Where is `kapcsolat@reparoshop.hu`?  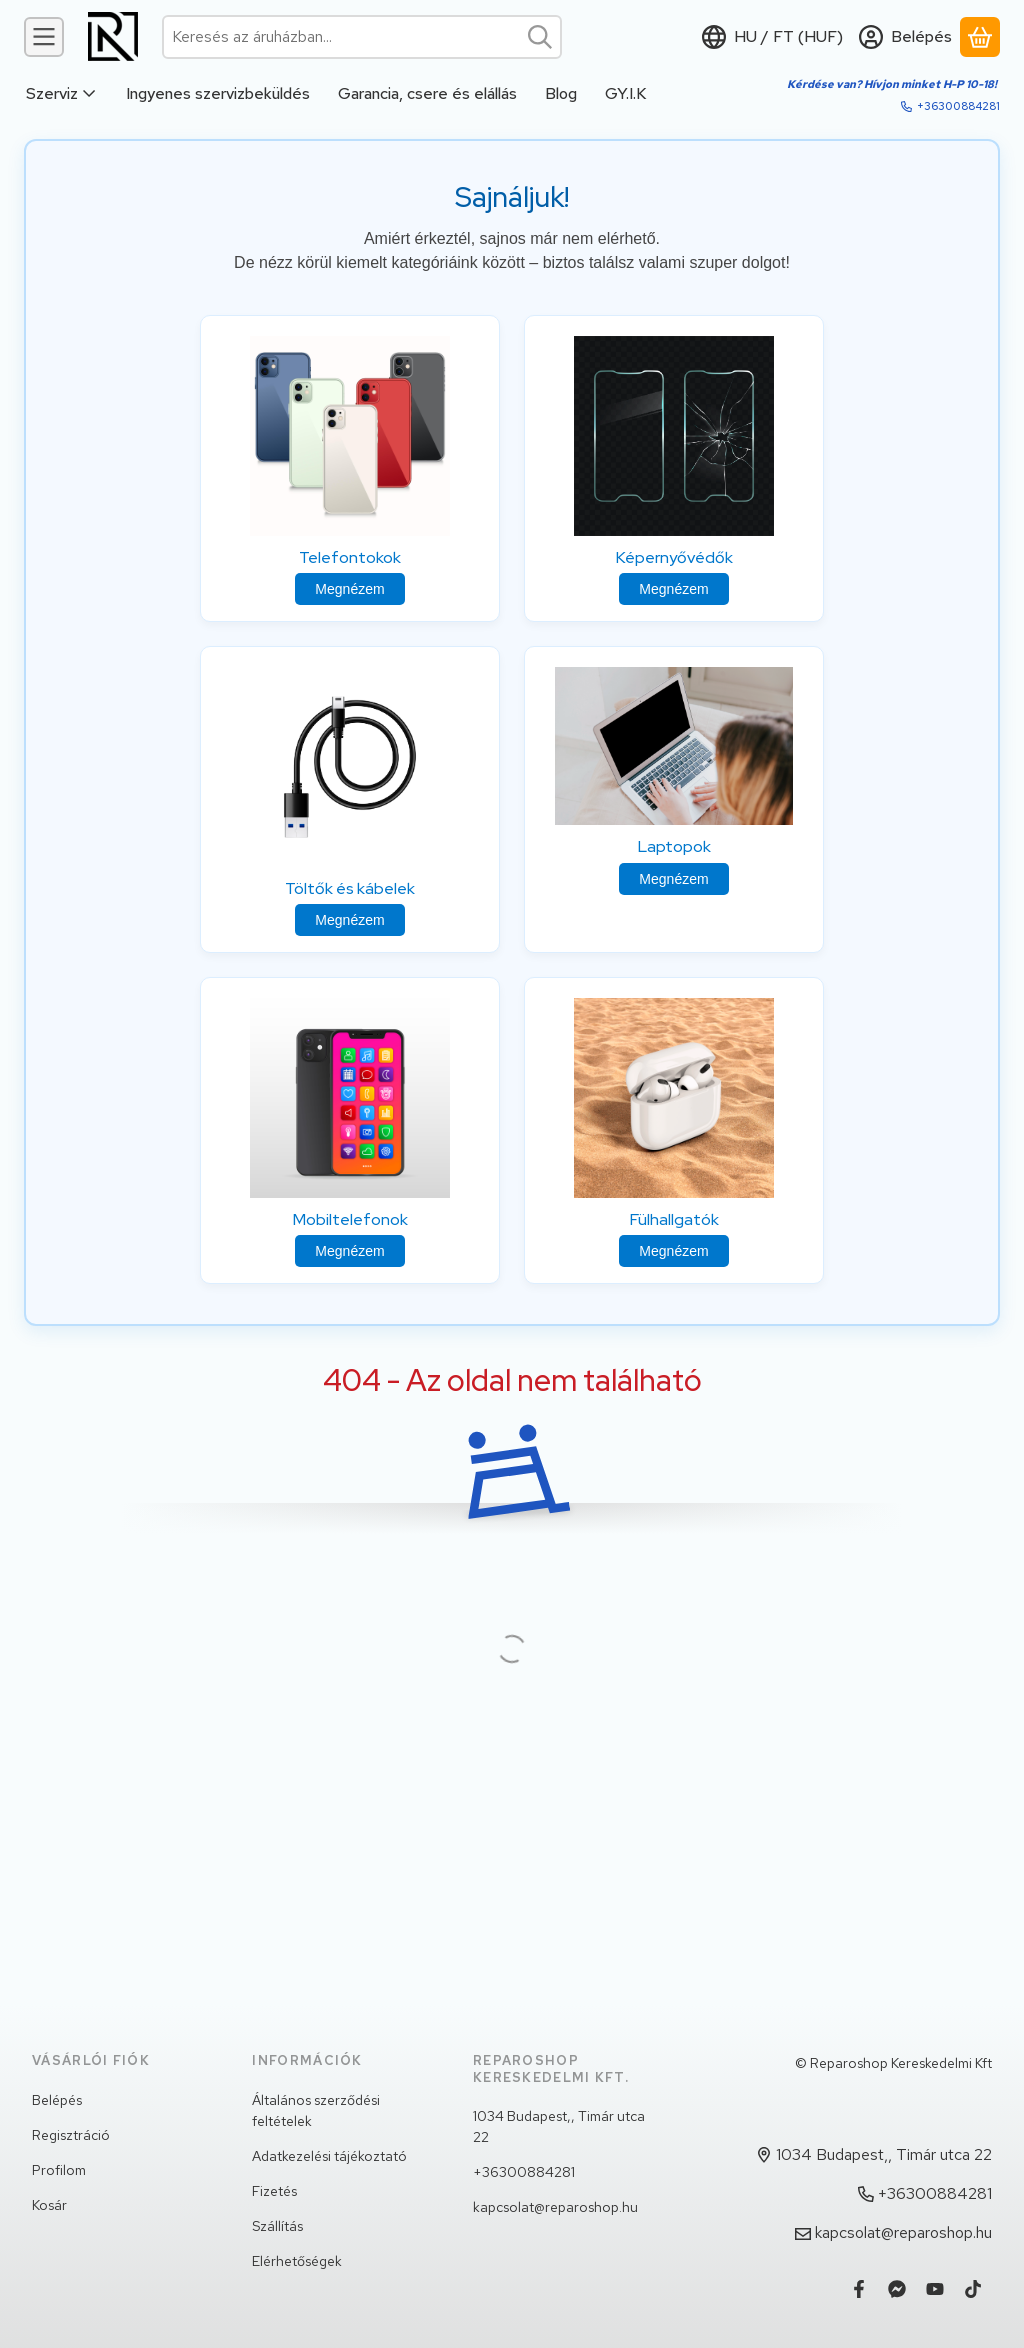
kapcsolat@reparoshop.hu is located at coordinates (555, 2207).